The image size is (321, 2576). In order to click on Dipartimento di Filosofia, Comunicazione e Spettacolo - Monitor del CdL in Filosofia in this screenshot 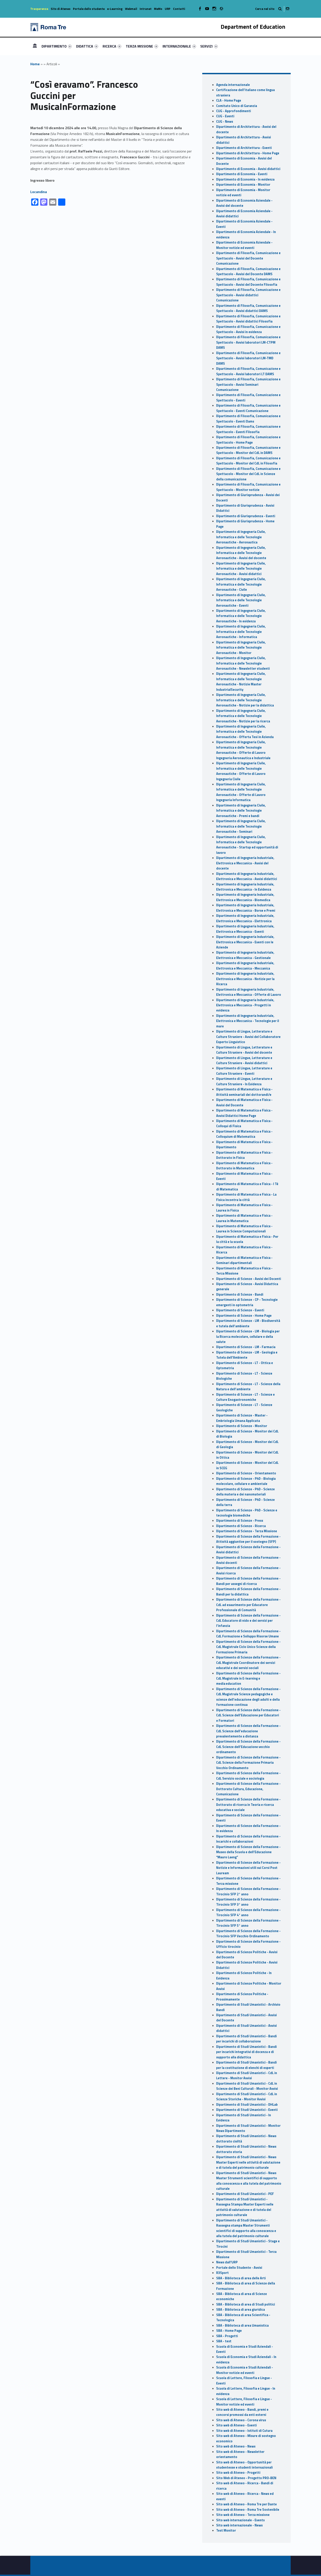, I will do `click(248, 461)`.